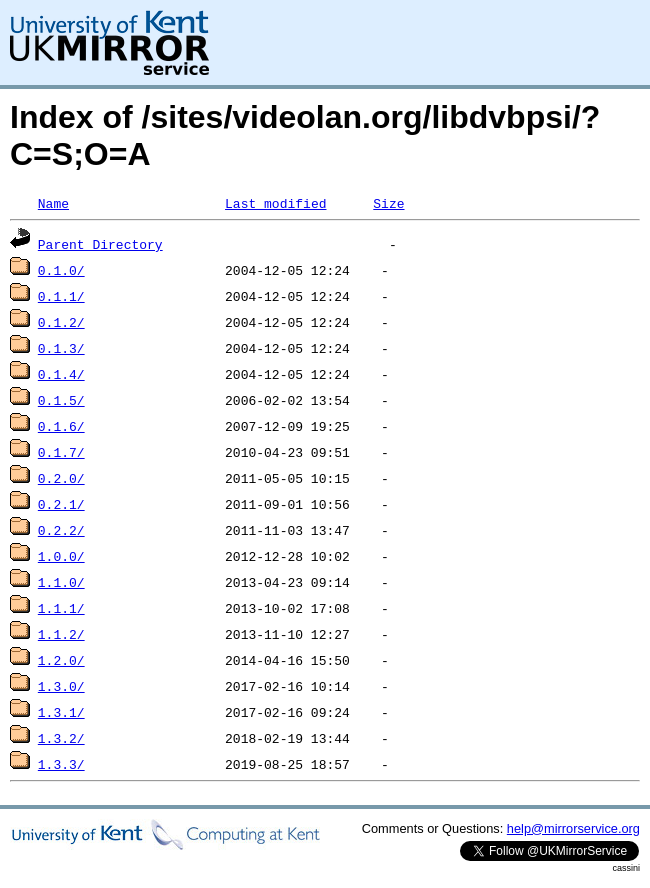  I want to click on 1.1.2/, so click(61, 634).